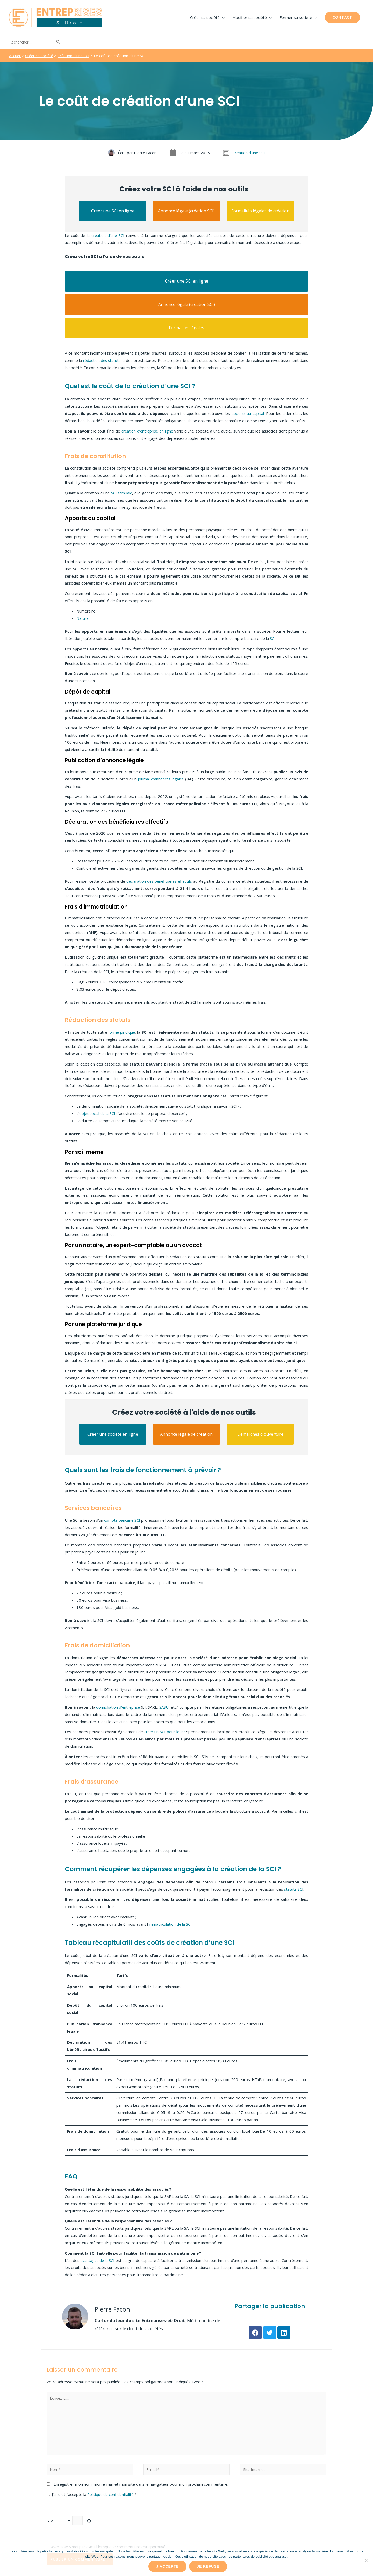  What do you see at coordinates (186, 1433) in the screenshot?
I see `Annonce légale de création` at bounding box center [186, 1433].